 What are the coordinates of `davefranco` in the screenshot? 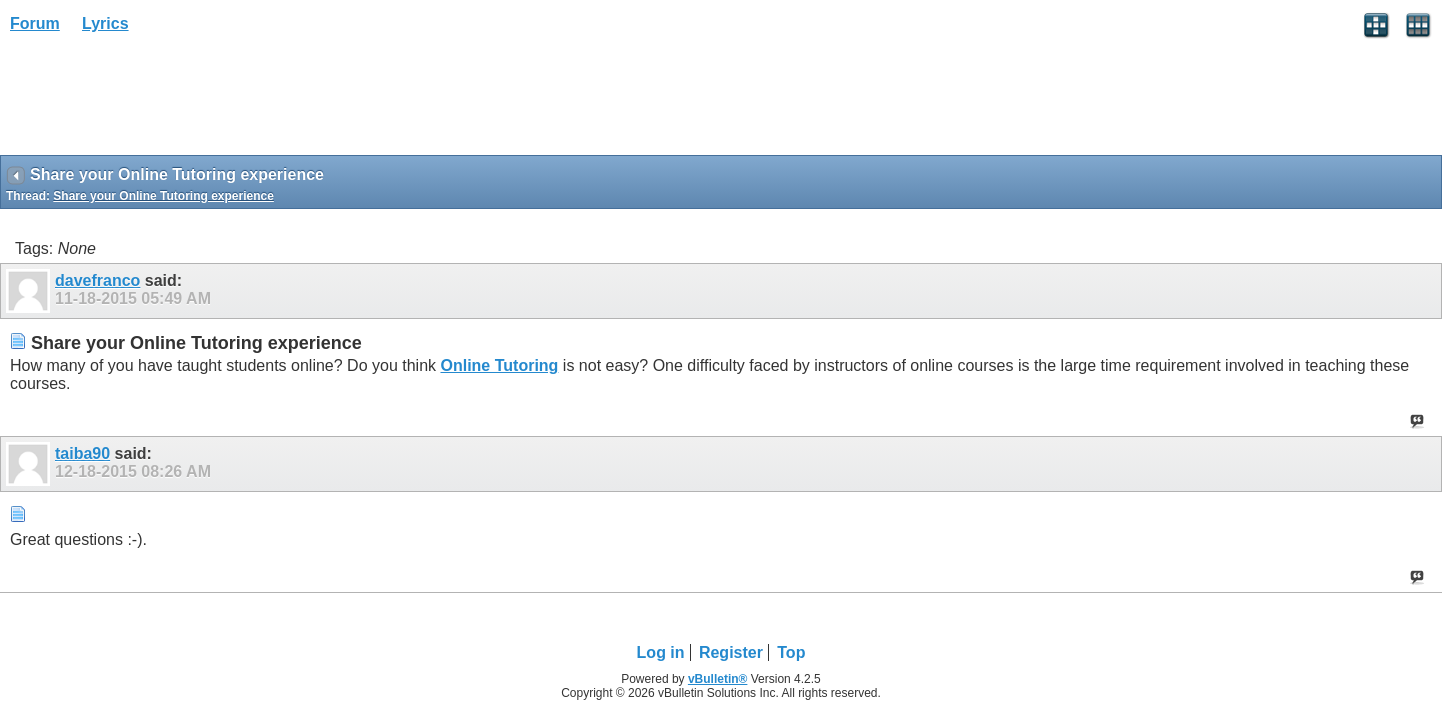 It's located at (97, 280).